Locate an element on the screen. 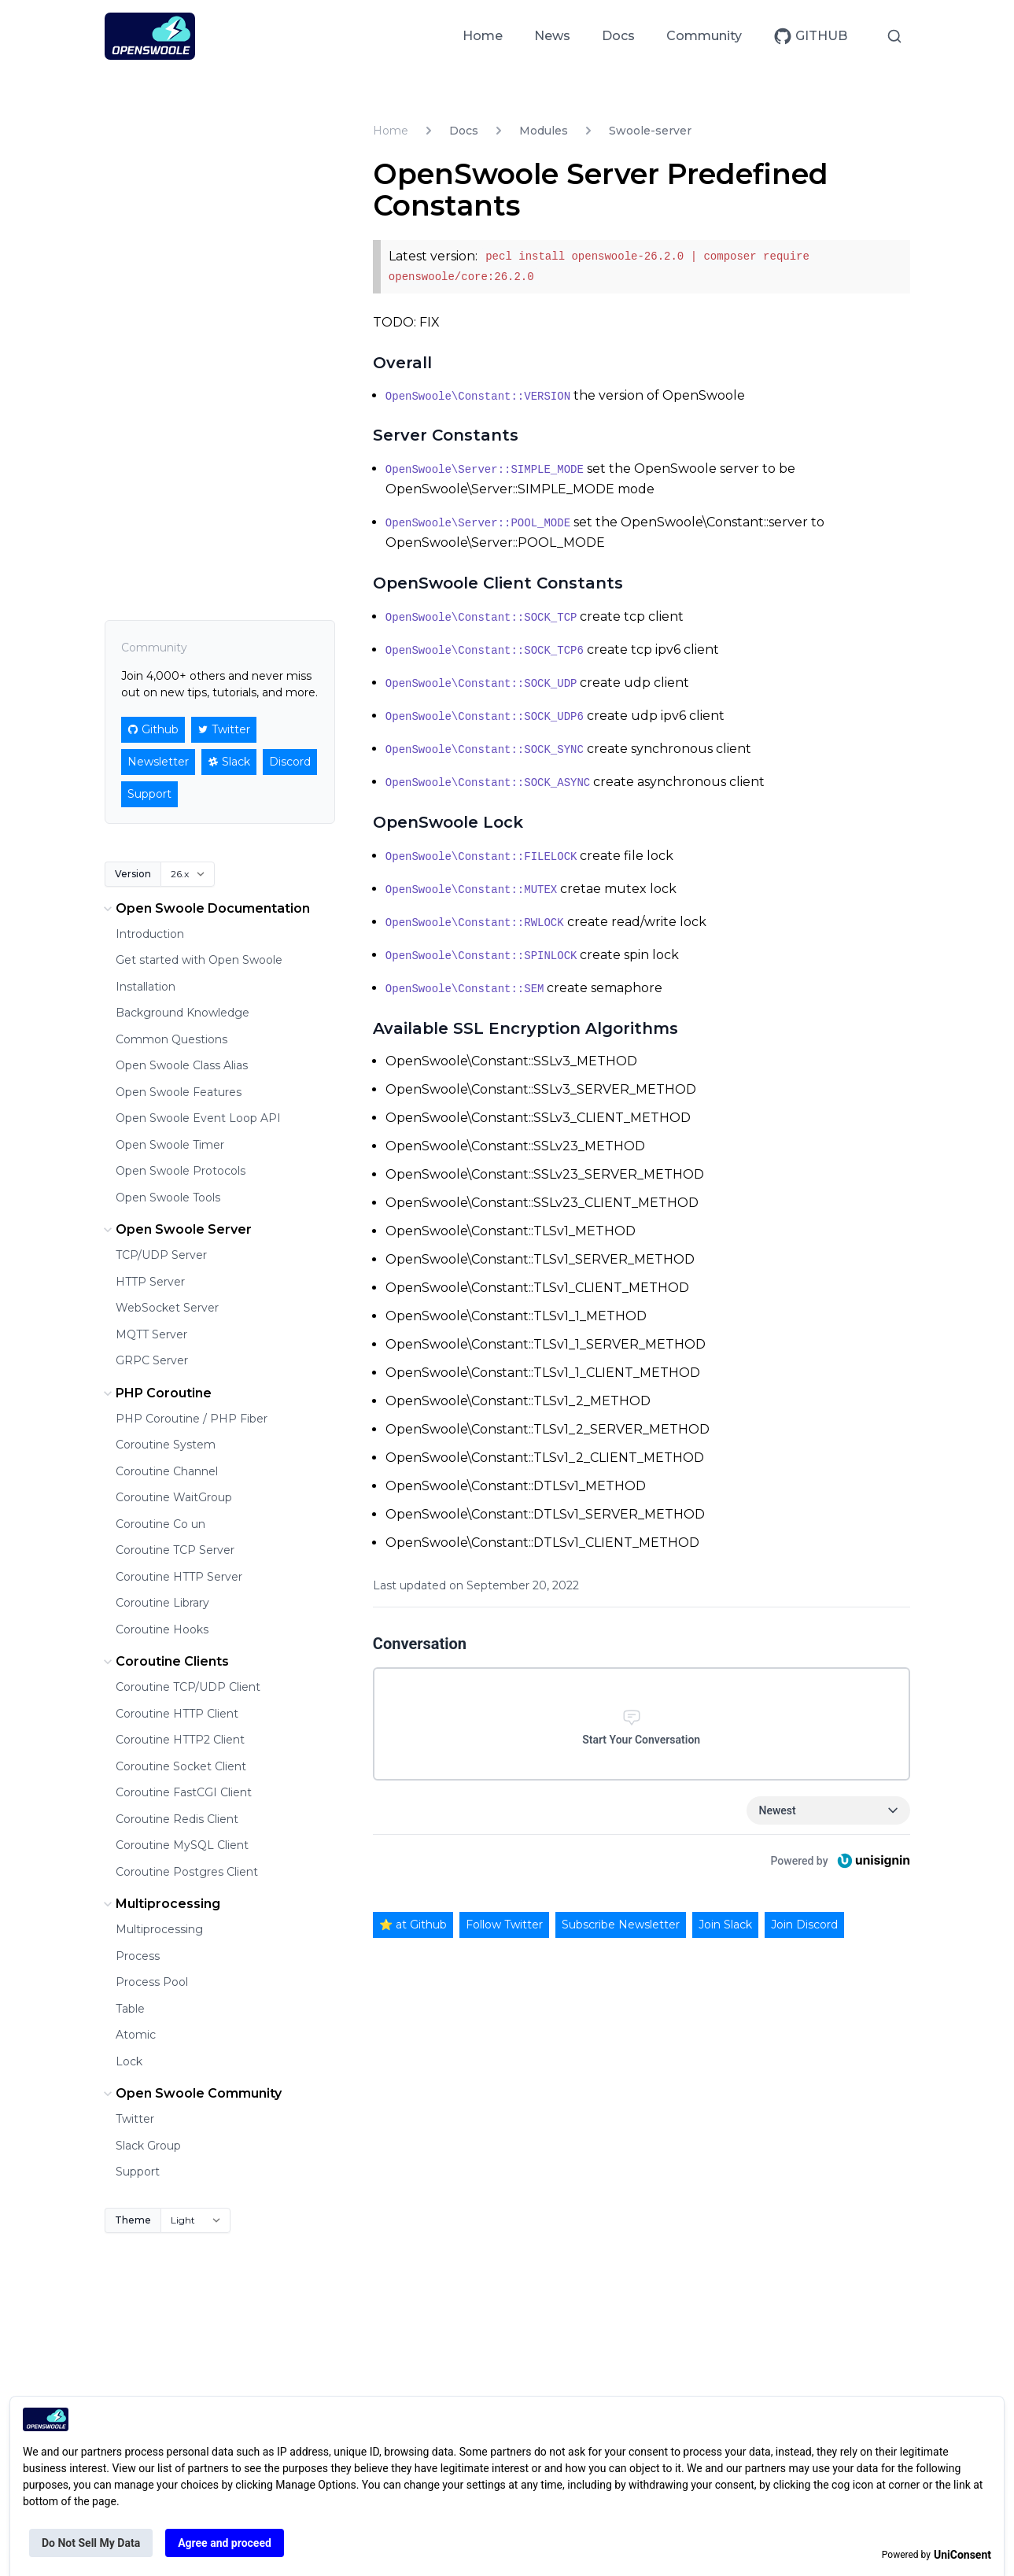 The image size is (1014, 2576). Overall is located at coordinates (402, 362).